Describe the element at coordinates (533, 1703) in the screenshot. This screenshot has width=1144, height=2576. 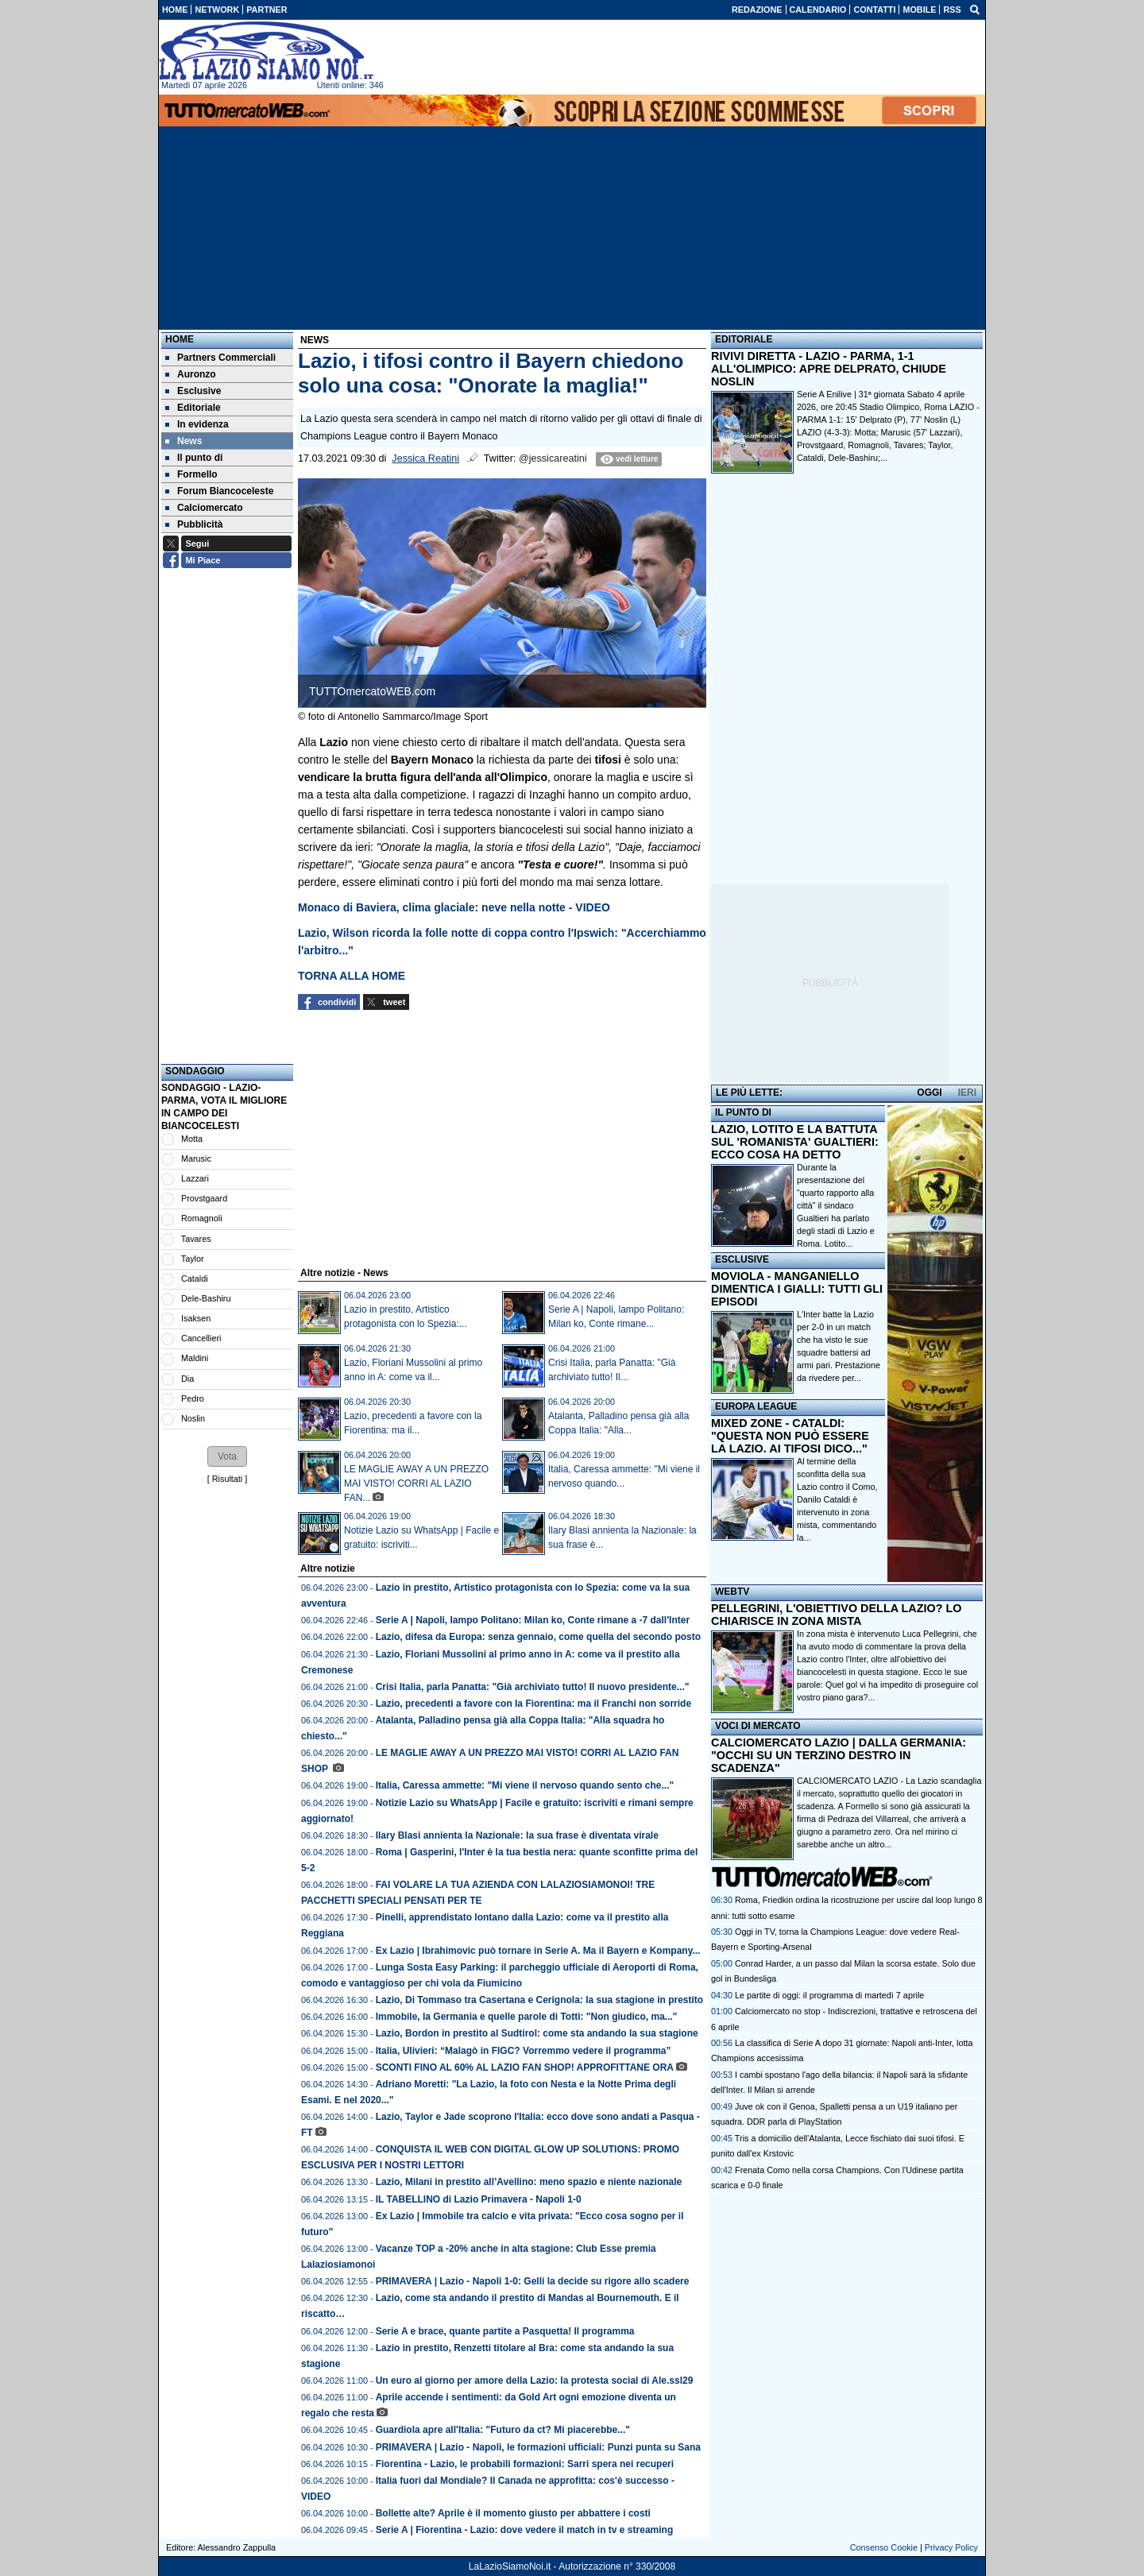
I see `Lazio, precedenti a favore con la Fiorentina: ma il Franchi non sorride` at that location.